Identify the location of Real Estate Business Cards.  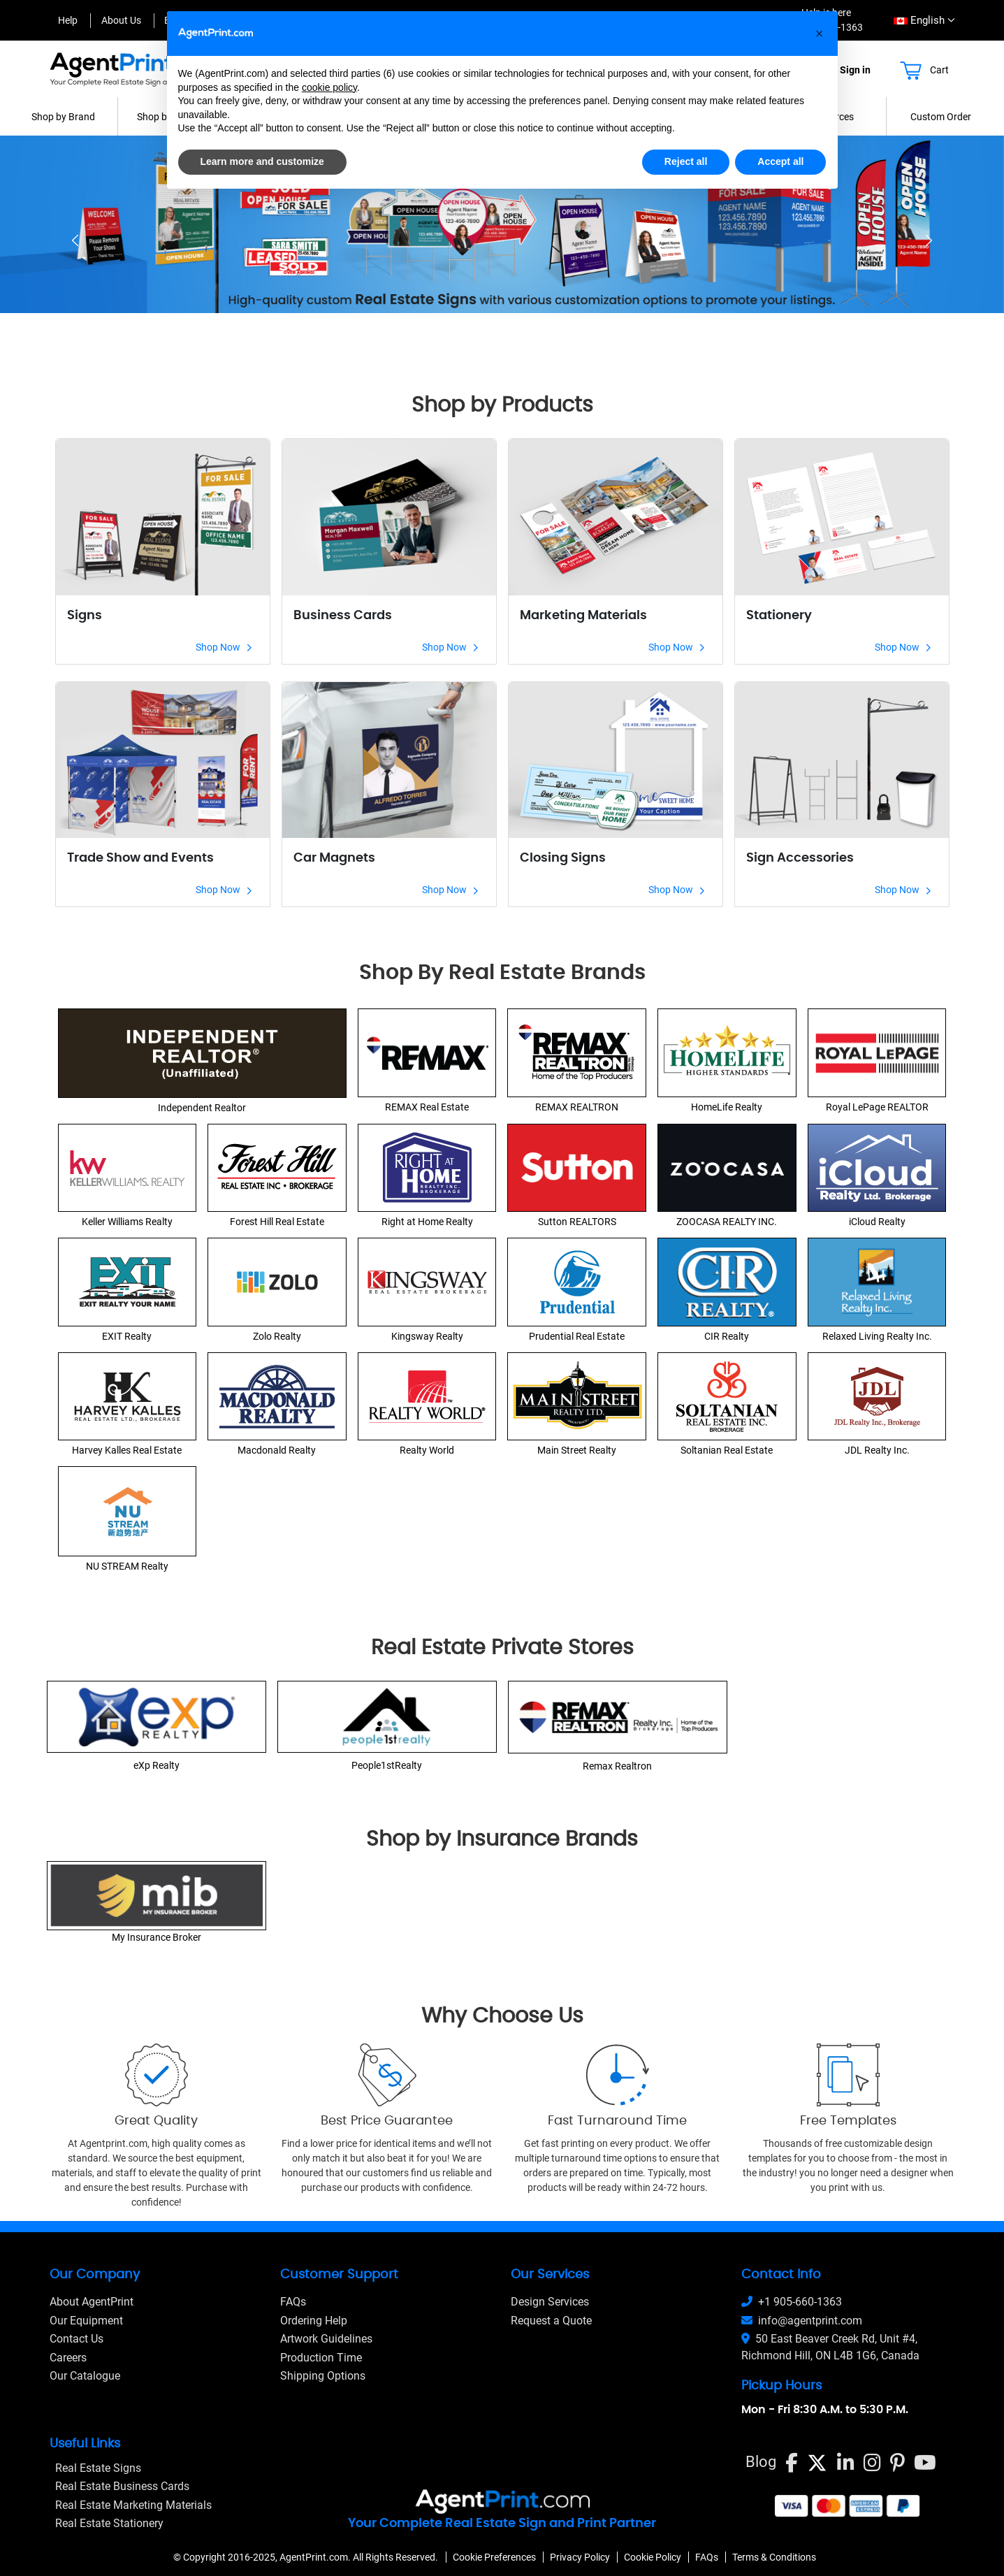
(122, 2486).